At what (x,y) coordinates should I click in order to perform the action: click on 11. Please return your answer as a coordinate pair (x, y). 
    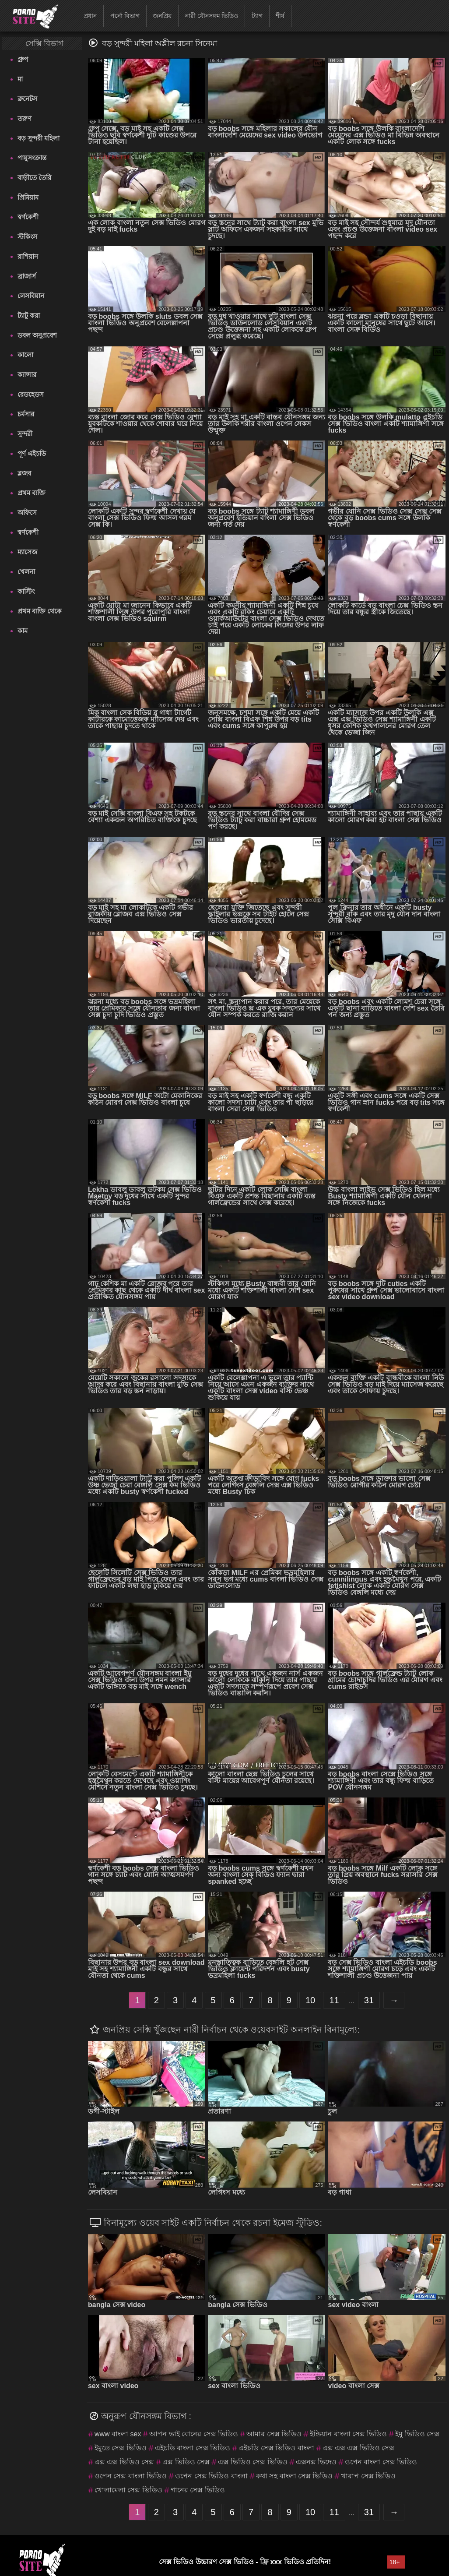
    Looking at the image, I should click on (334, 2000).